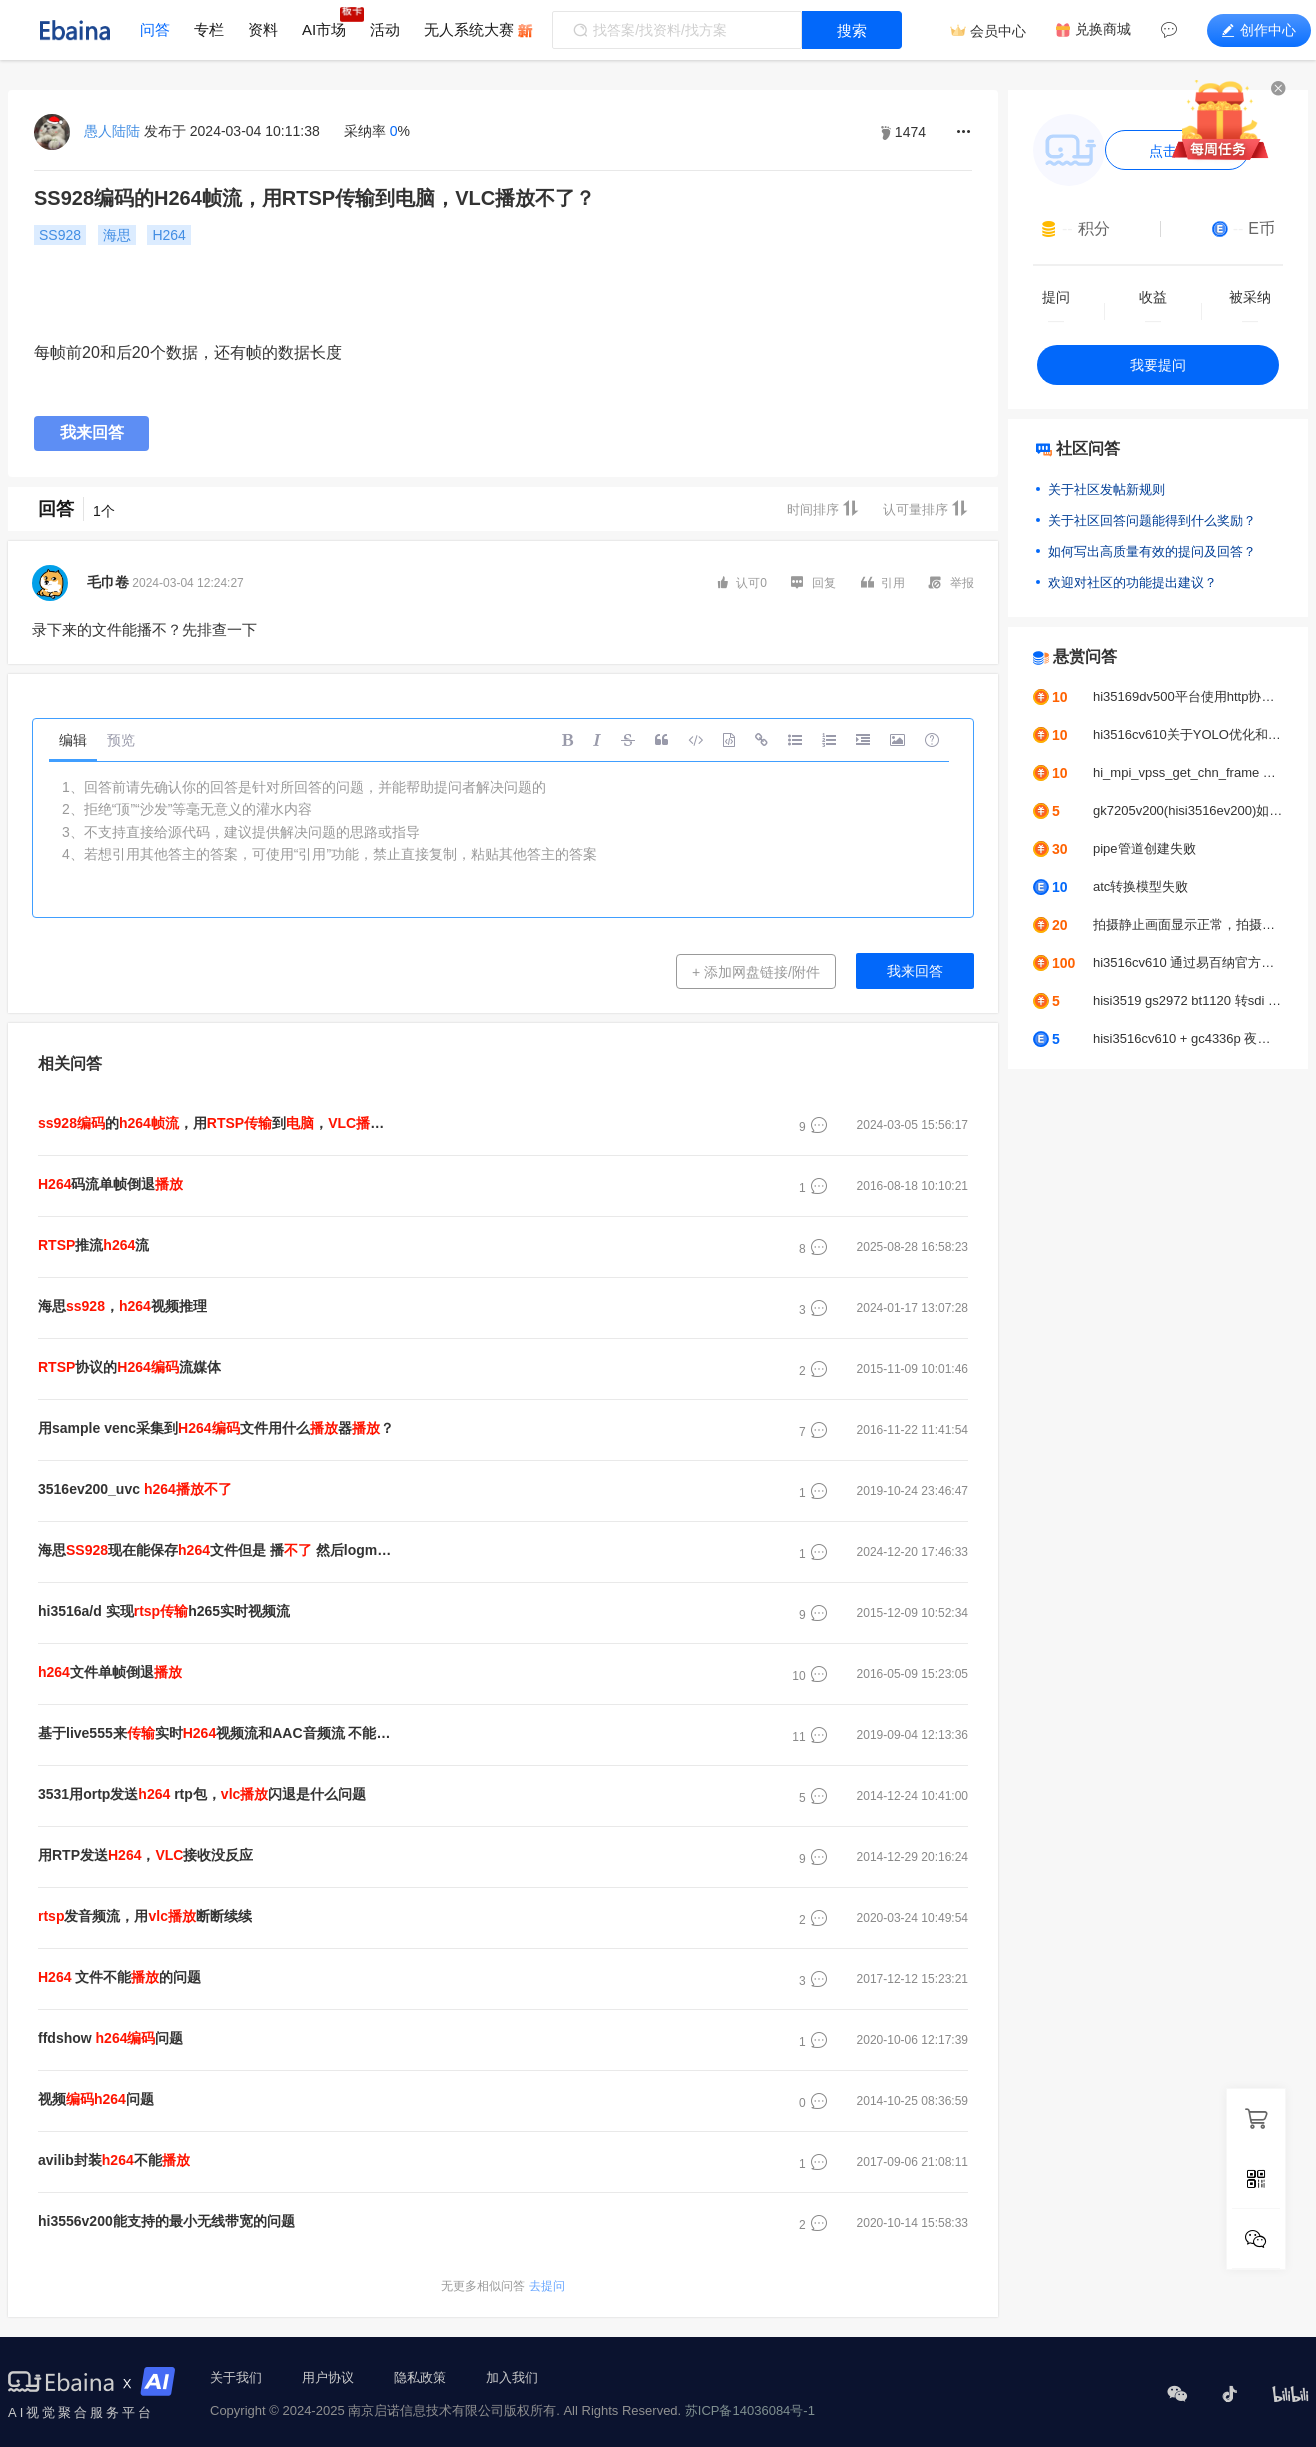 Image resolution: width=1316 pixels, height=2447 pixels. What do you see at coordinates (951, 582) in the screenshot?
I see `举报` at bounding box center [951, 582].